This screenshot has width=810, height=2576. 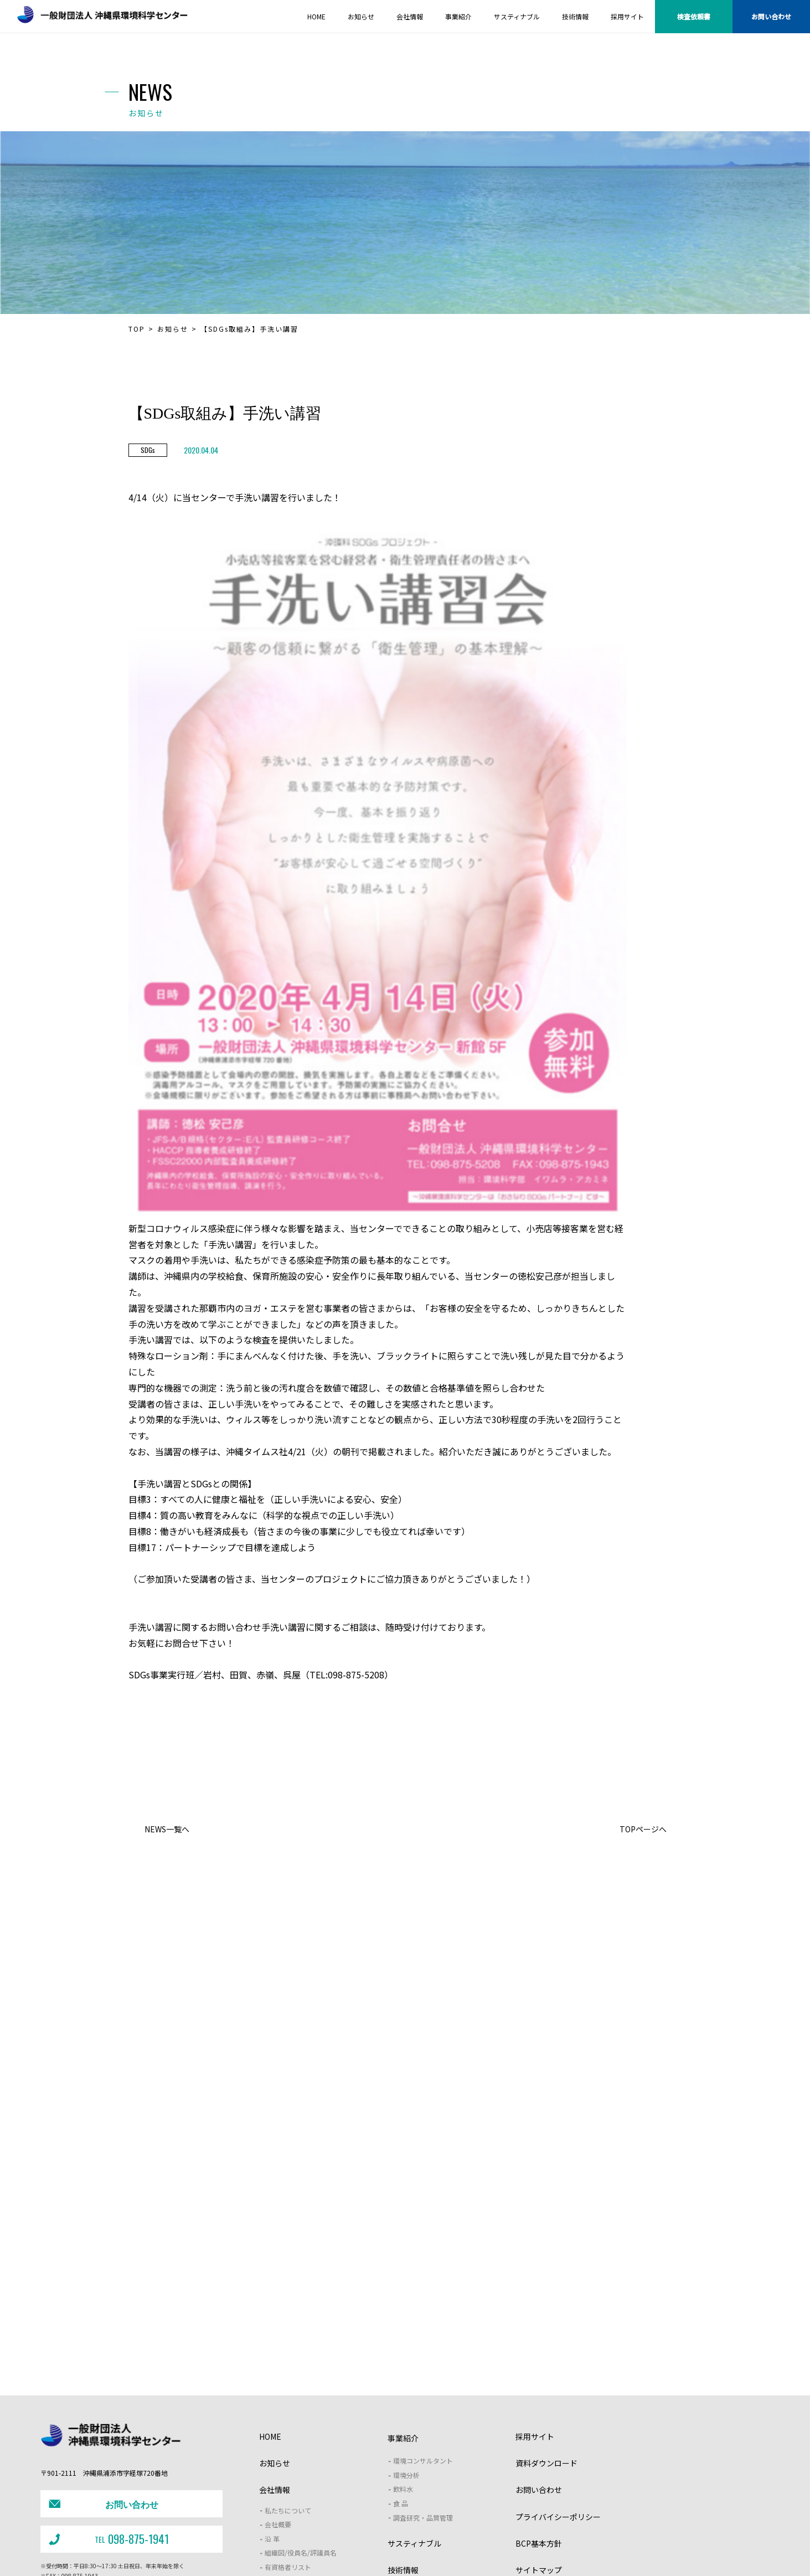 I want to click on 沖縄型ZEB, so click(x=576, y=2528).